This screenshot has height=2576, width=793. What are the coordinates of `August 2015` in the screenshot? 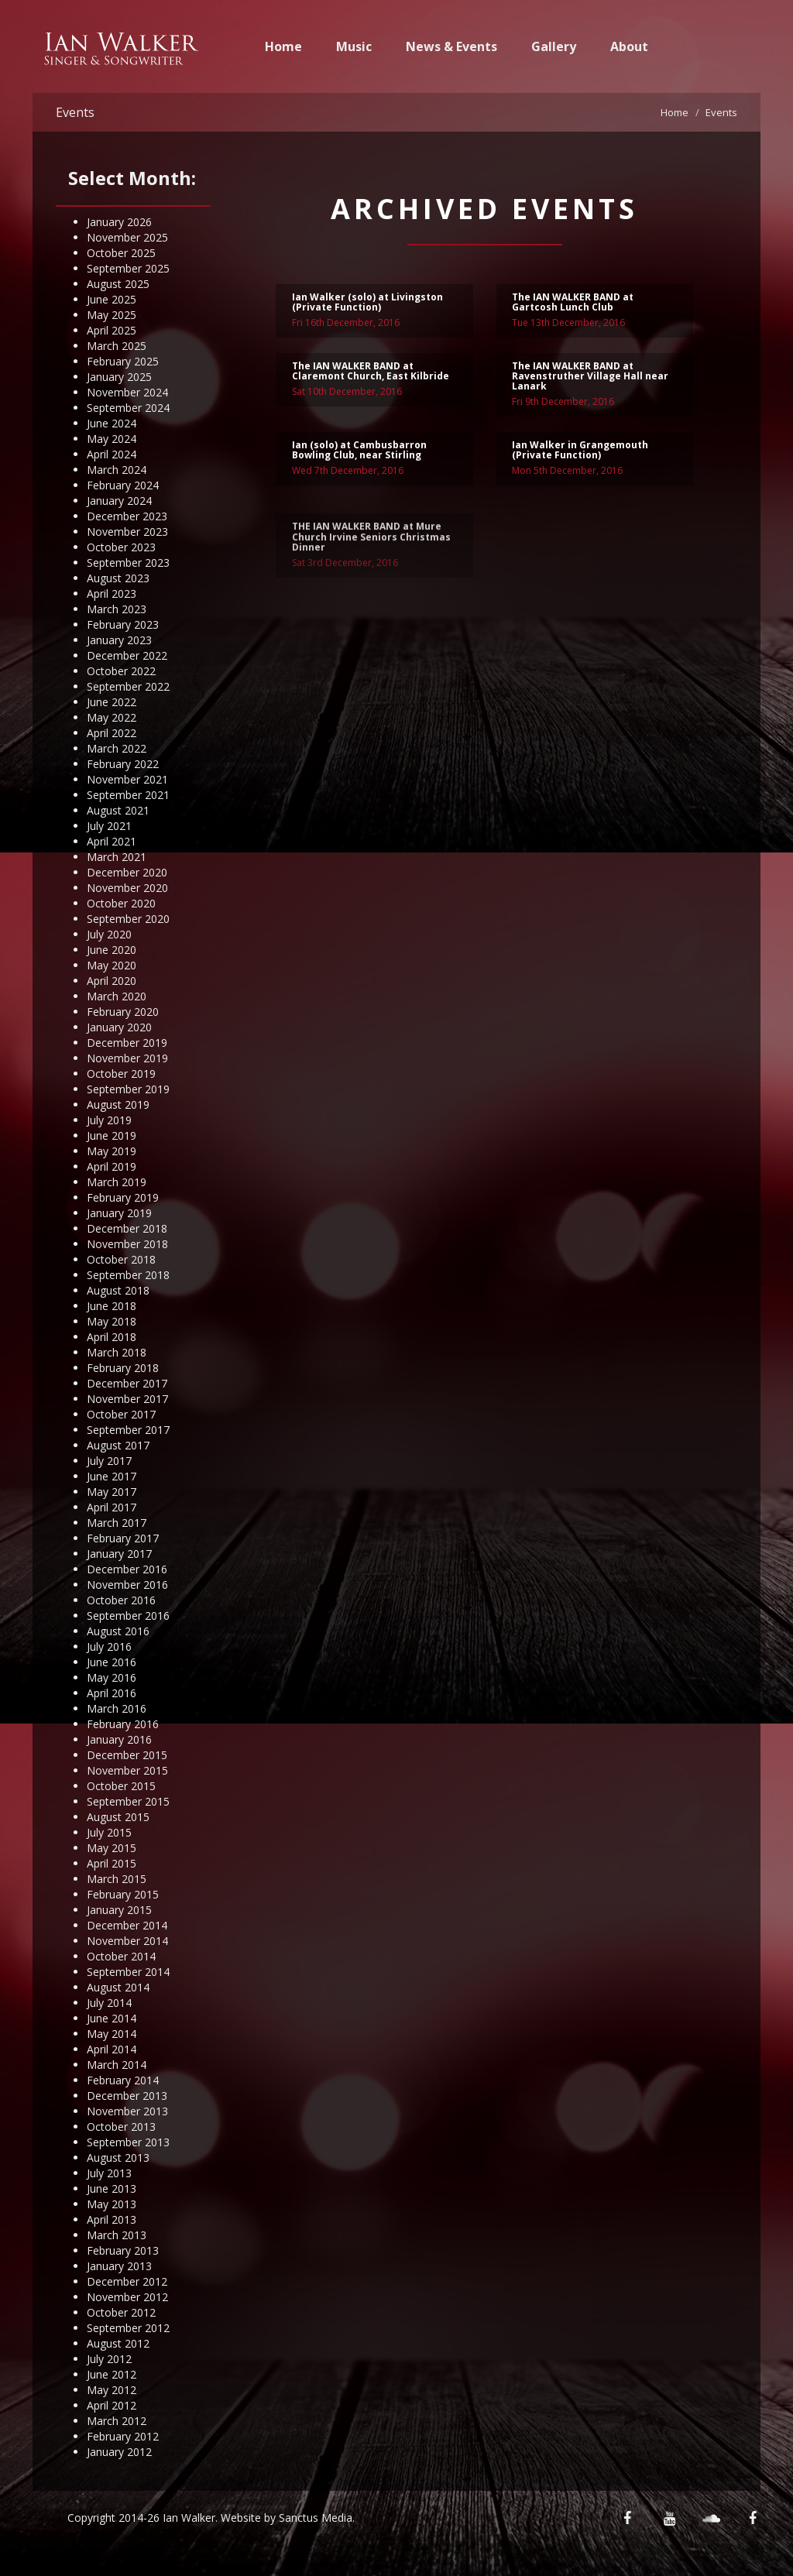 It's located at (118, 1816).